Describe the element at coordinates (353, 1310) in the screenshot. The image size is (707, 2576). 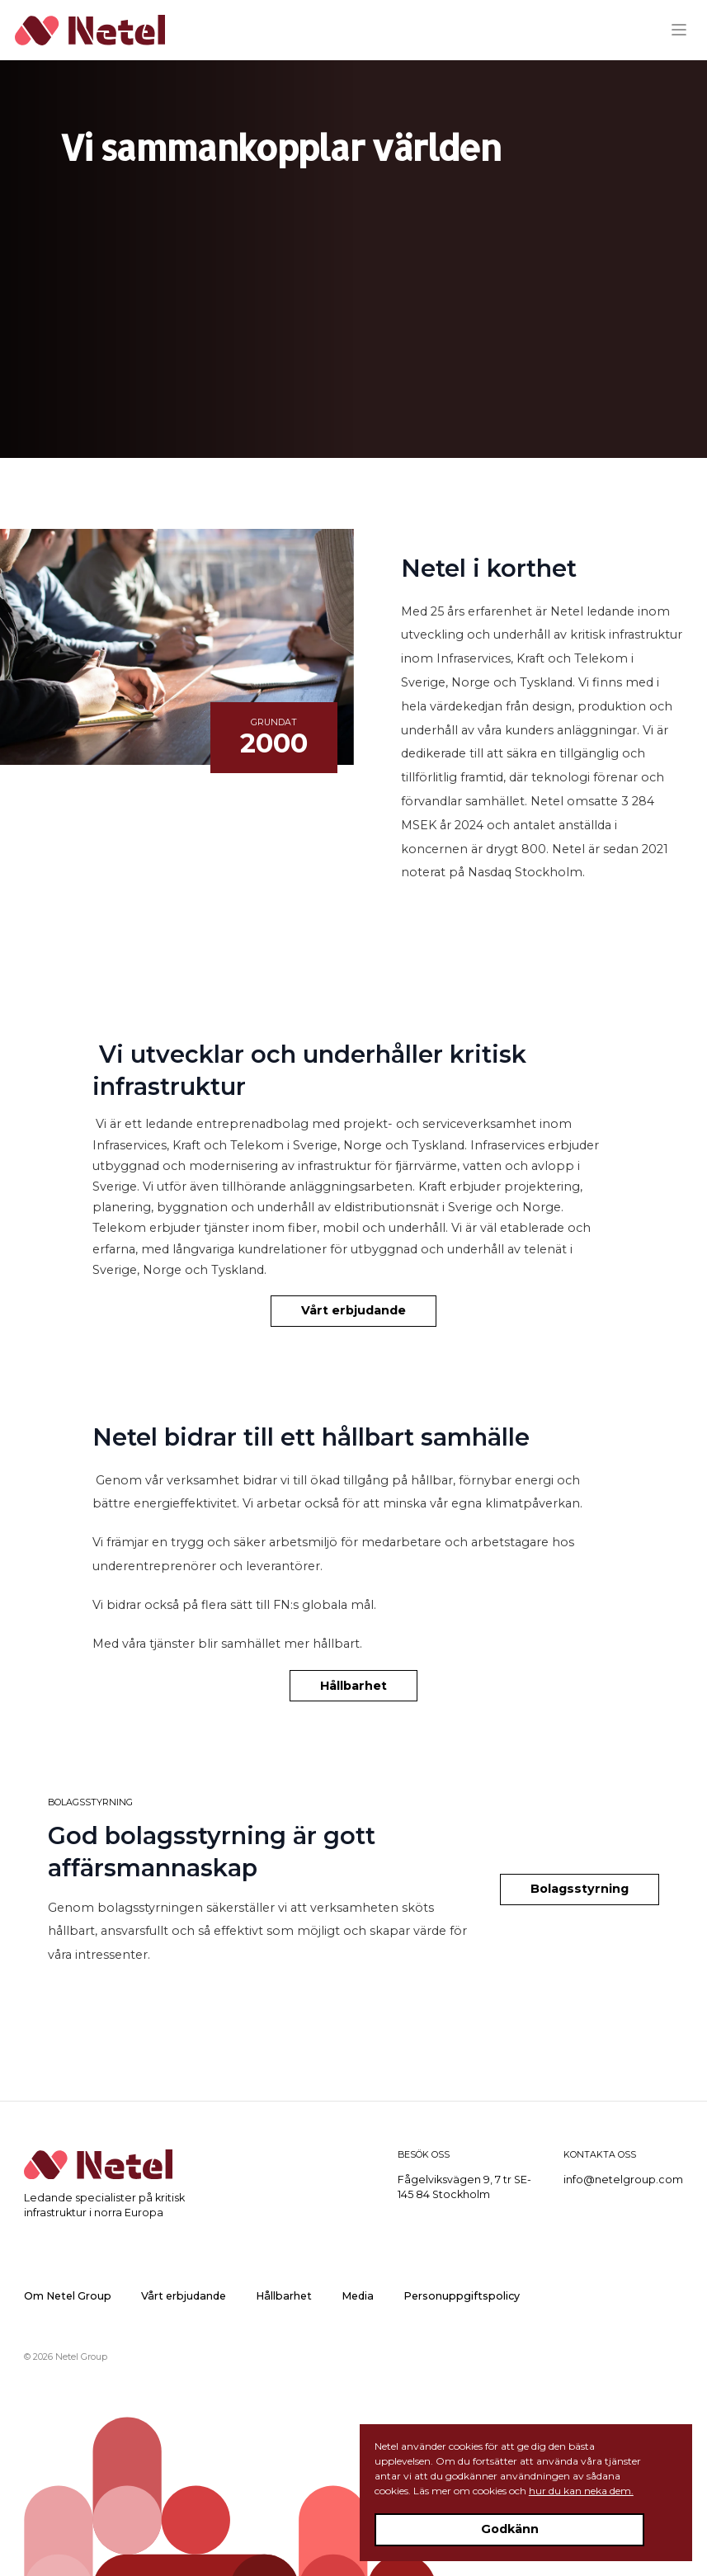
I see `Vårt erbjudande` at that location.